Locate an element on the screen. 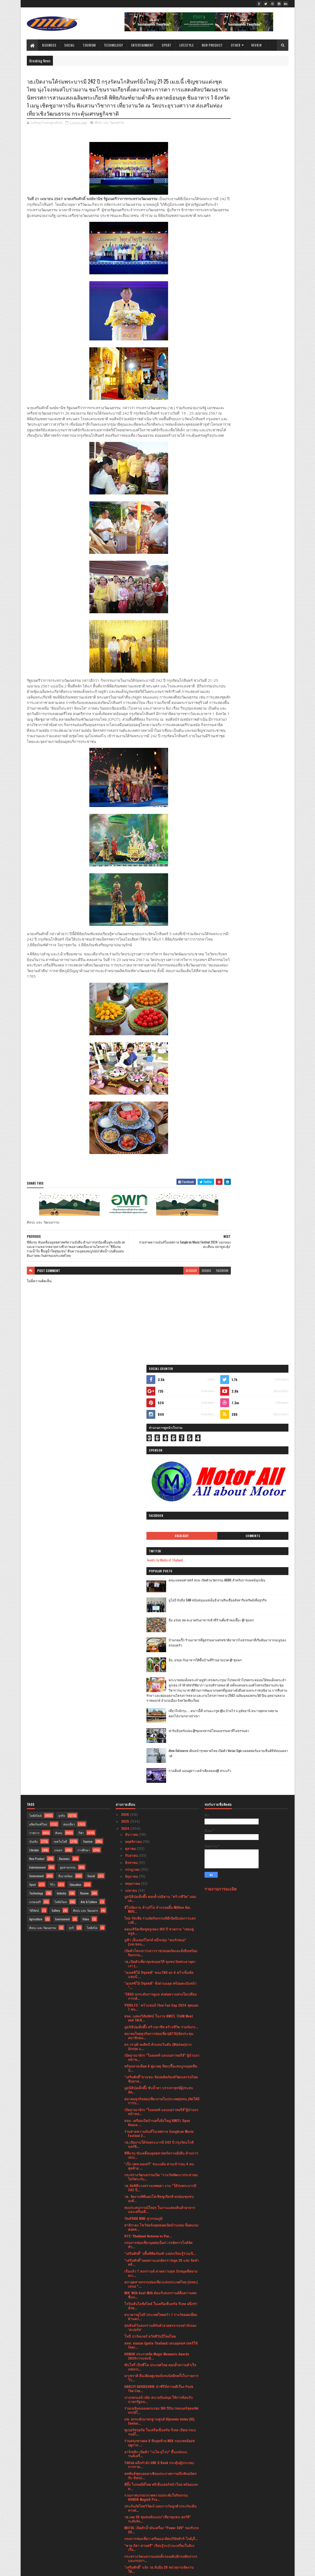 Image resolution: width=315 pixels, height=2576 pixels. บ้านกลมกิ๊ก ร้านอาหารที่ดูธรรมดาแต่รสชาติอาหารไม่ธรรมดาที่เริ่มต้นมาจากเมนูของครอบครัว is located at coordinates (259, 335).